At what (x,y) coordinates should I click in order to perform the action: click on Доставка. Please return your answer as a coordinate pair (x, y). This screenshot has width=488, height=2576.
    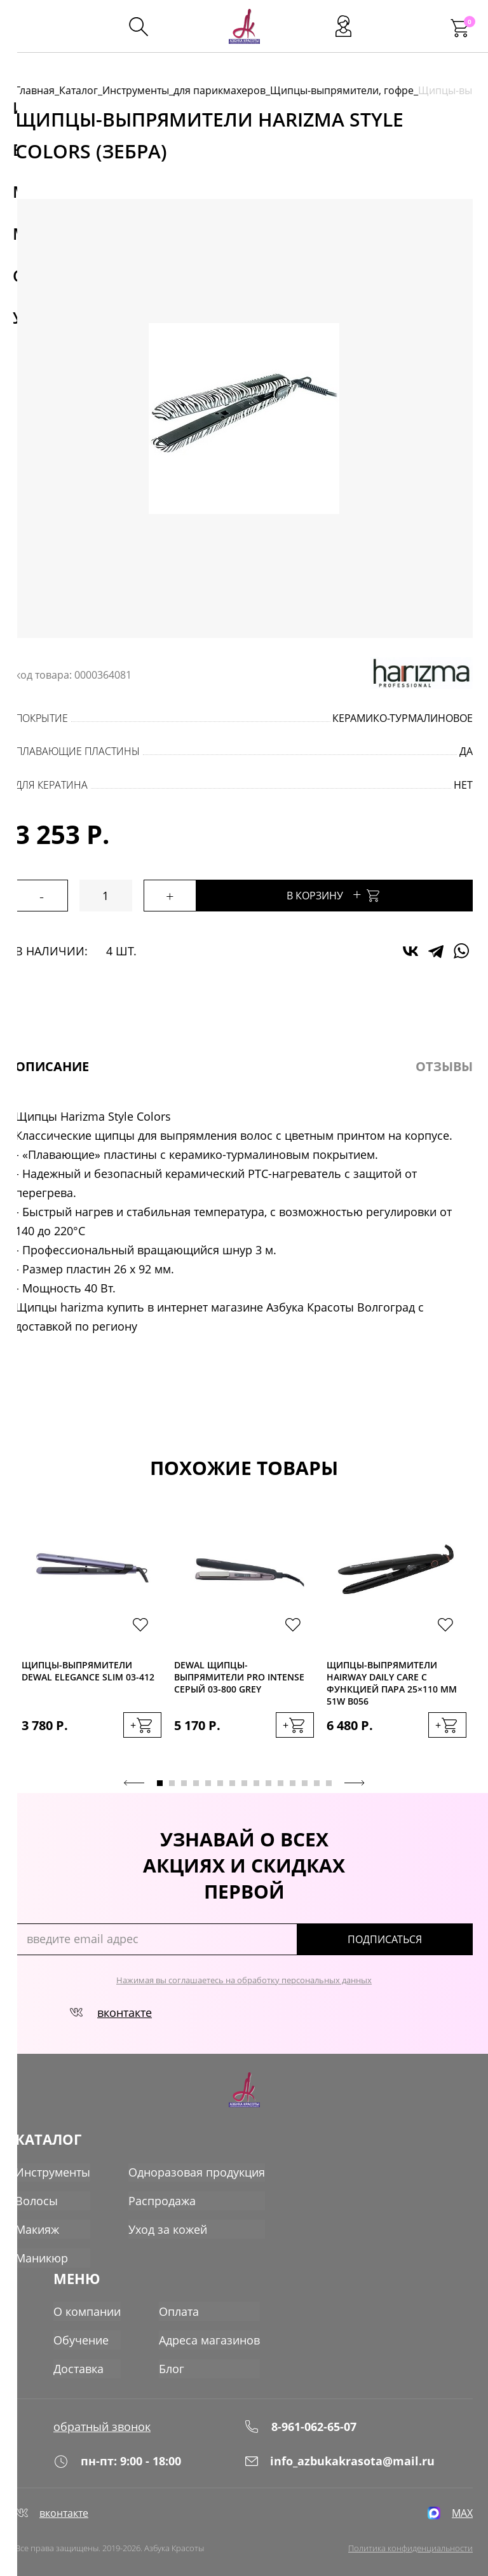
    Looking at the image, I should click on (78, 2356).